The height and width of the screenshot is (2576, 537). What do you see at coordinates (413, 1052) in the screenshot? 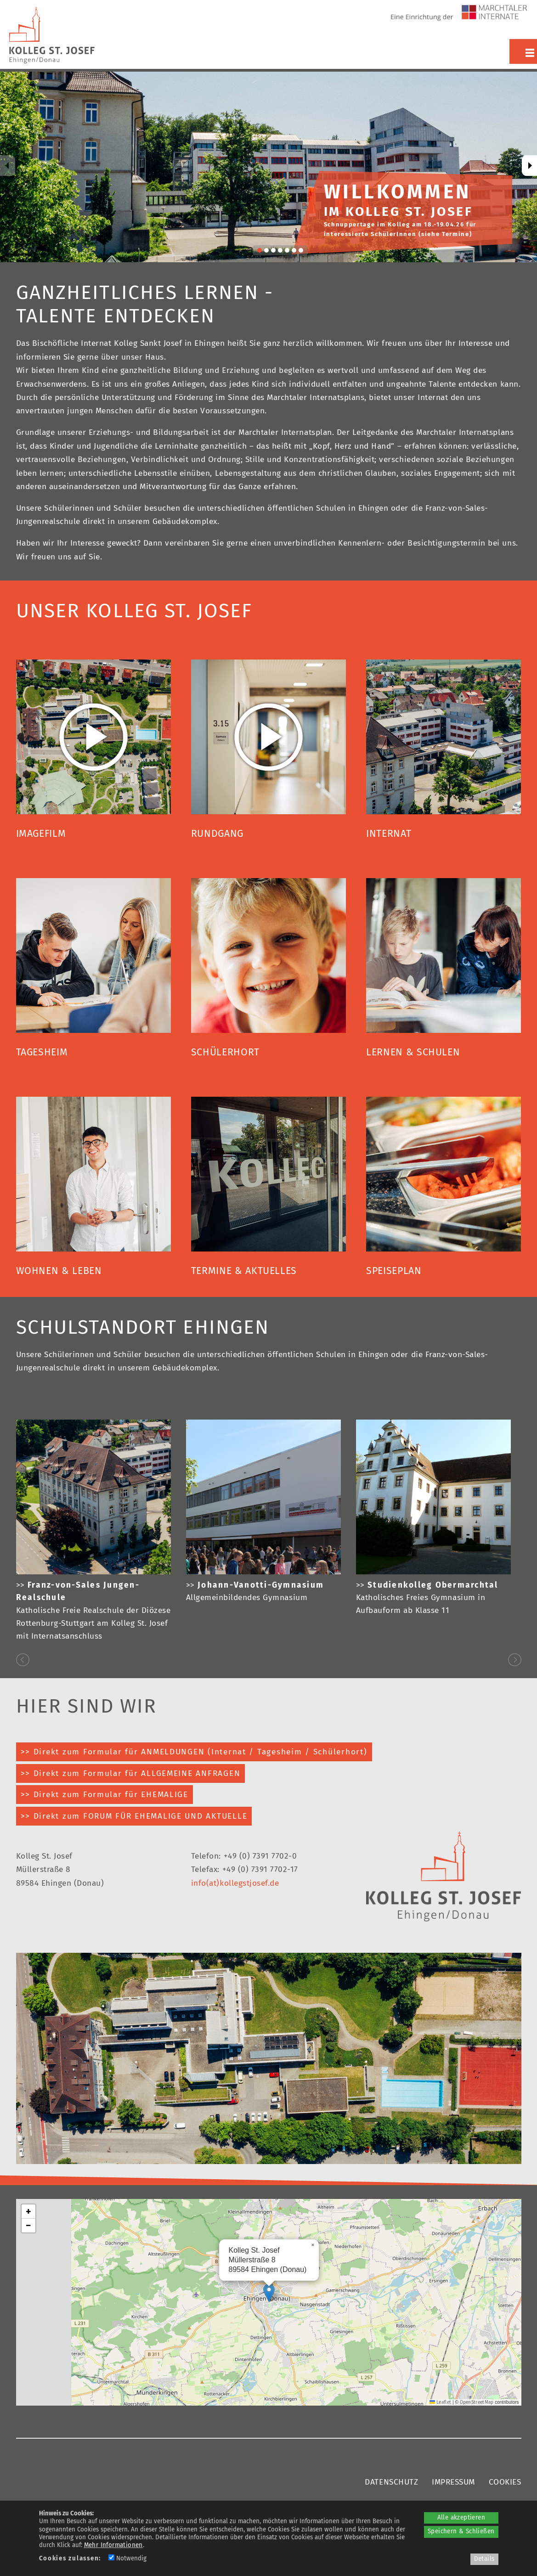
I see `LERNEN & SCHULEN` at bounding box center [413, 1052].